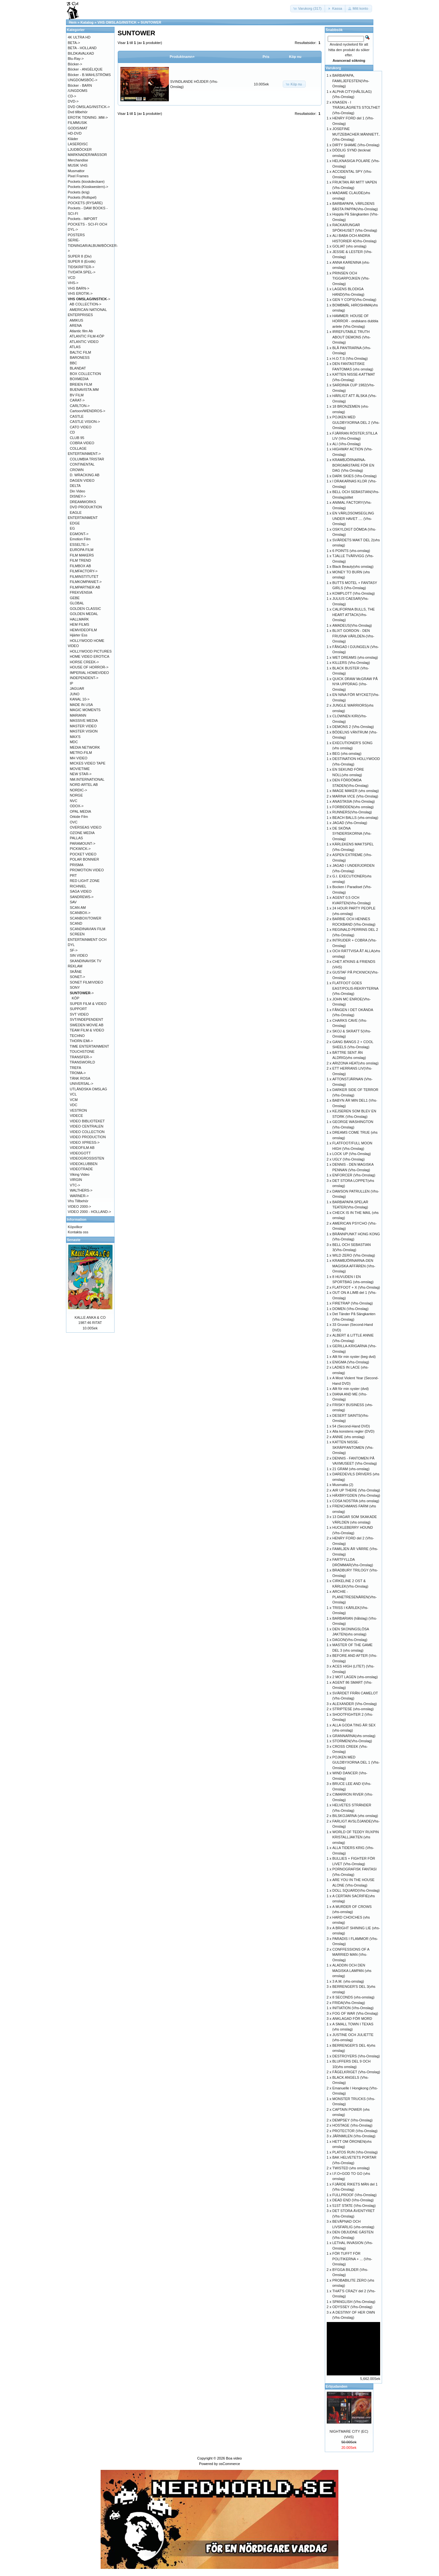 This screenshot has height=2576, width=439. Describe the element at coordinates (82, 1148) in the screenshot. I see `VIDEOFILM AB` at that location.